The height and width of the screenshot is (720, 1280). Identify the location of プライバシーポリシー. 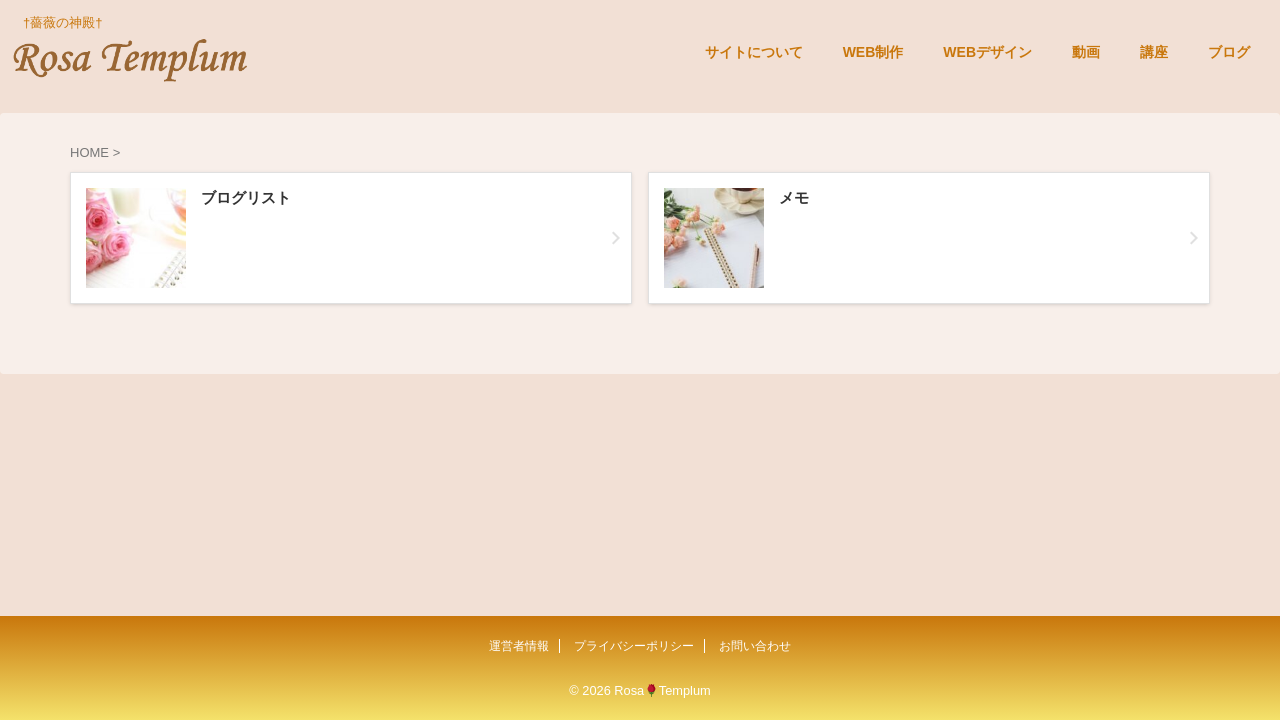
(634, 646).